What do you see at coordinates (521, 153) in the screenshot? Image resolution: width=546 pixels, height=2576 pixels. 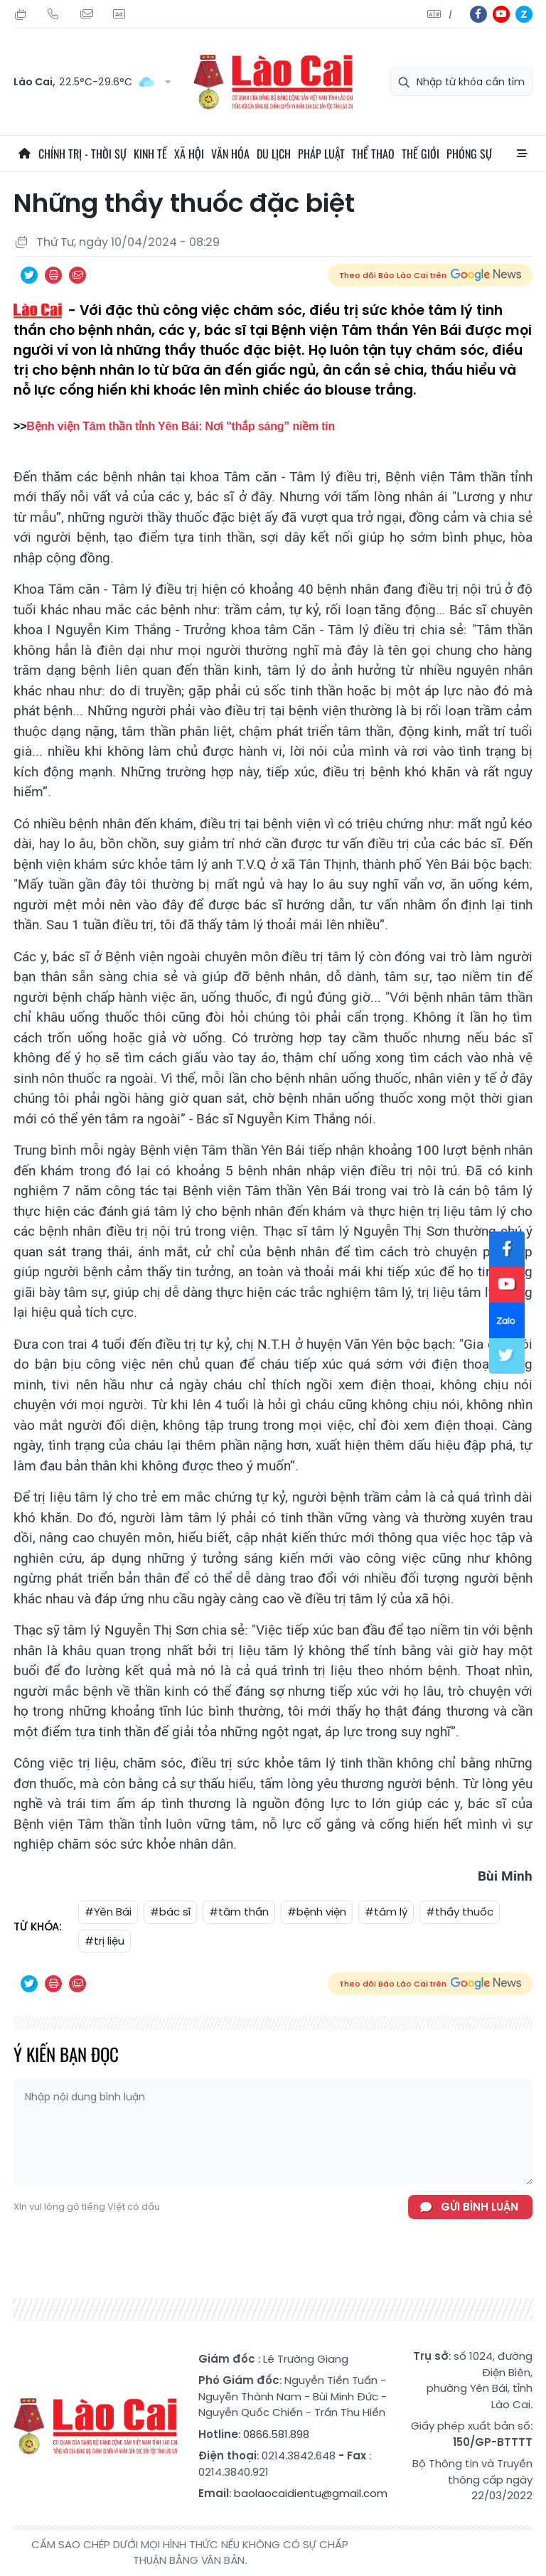 I see `All` at bounding box center [521, 153].